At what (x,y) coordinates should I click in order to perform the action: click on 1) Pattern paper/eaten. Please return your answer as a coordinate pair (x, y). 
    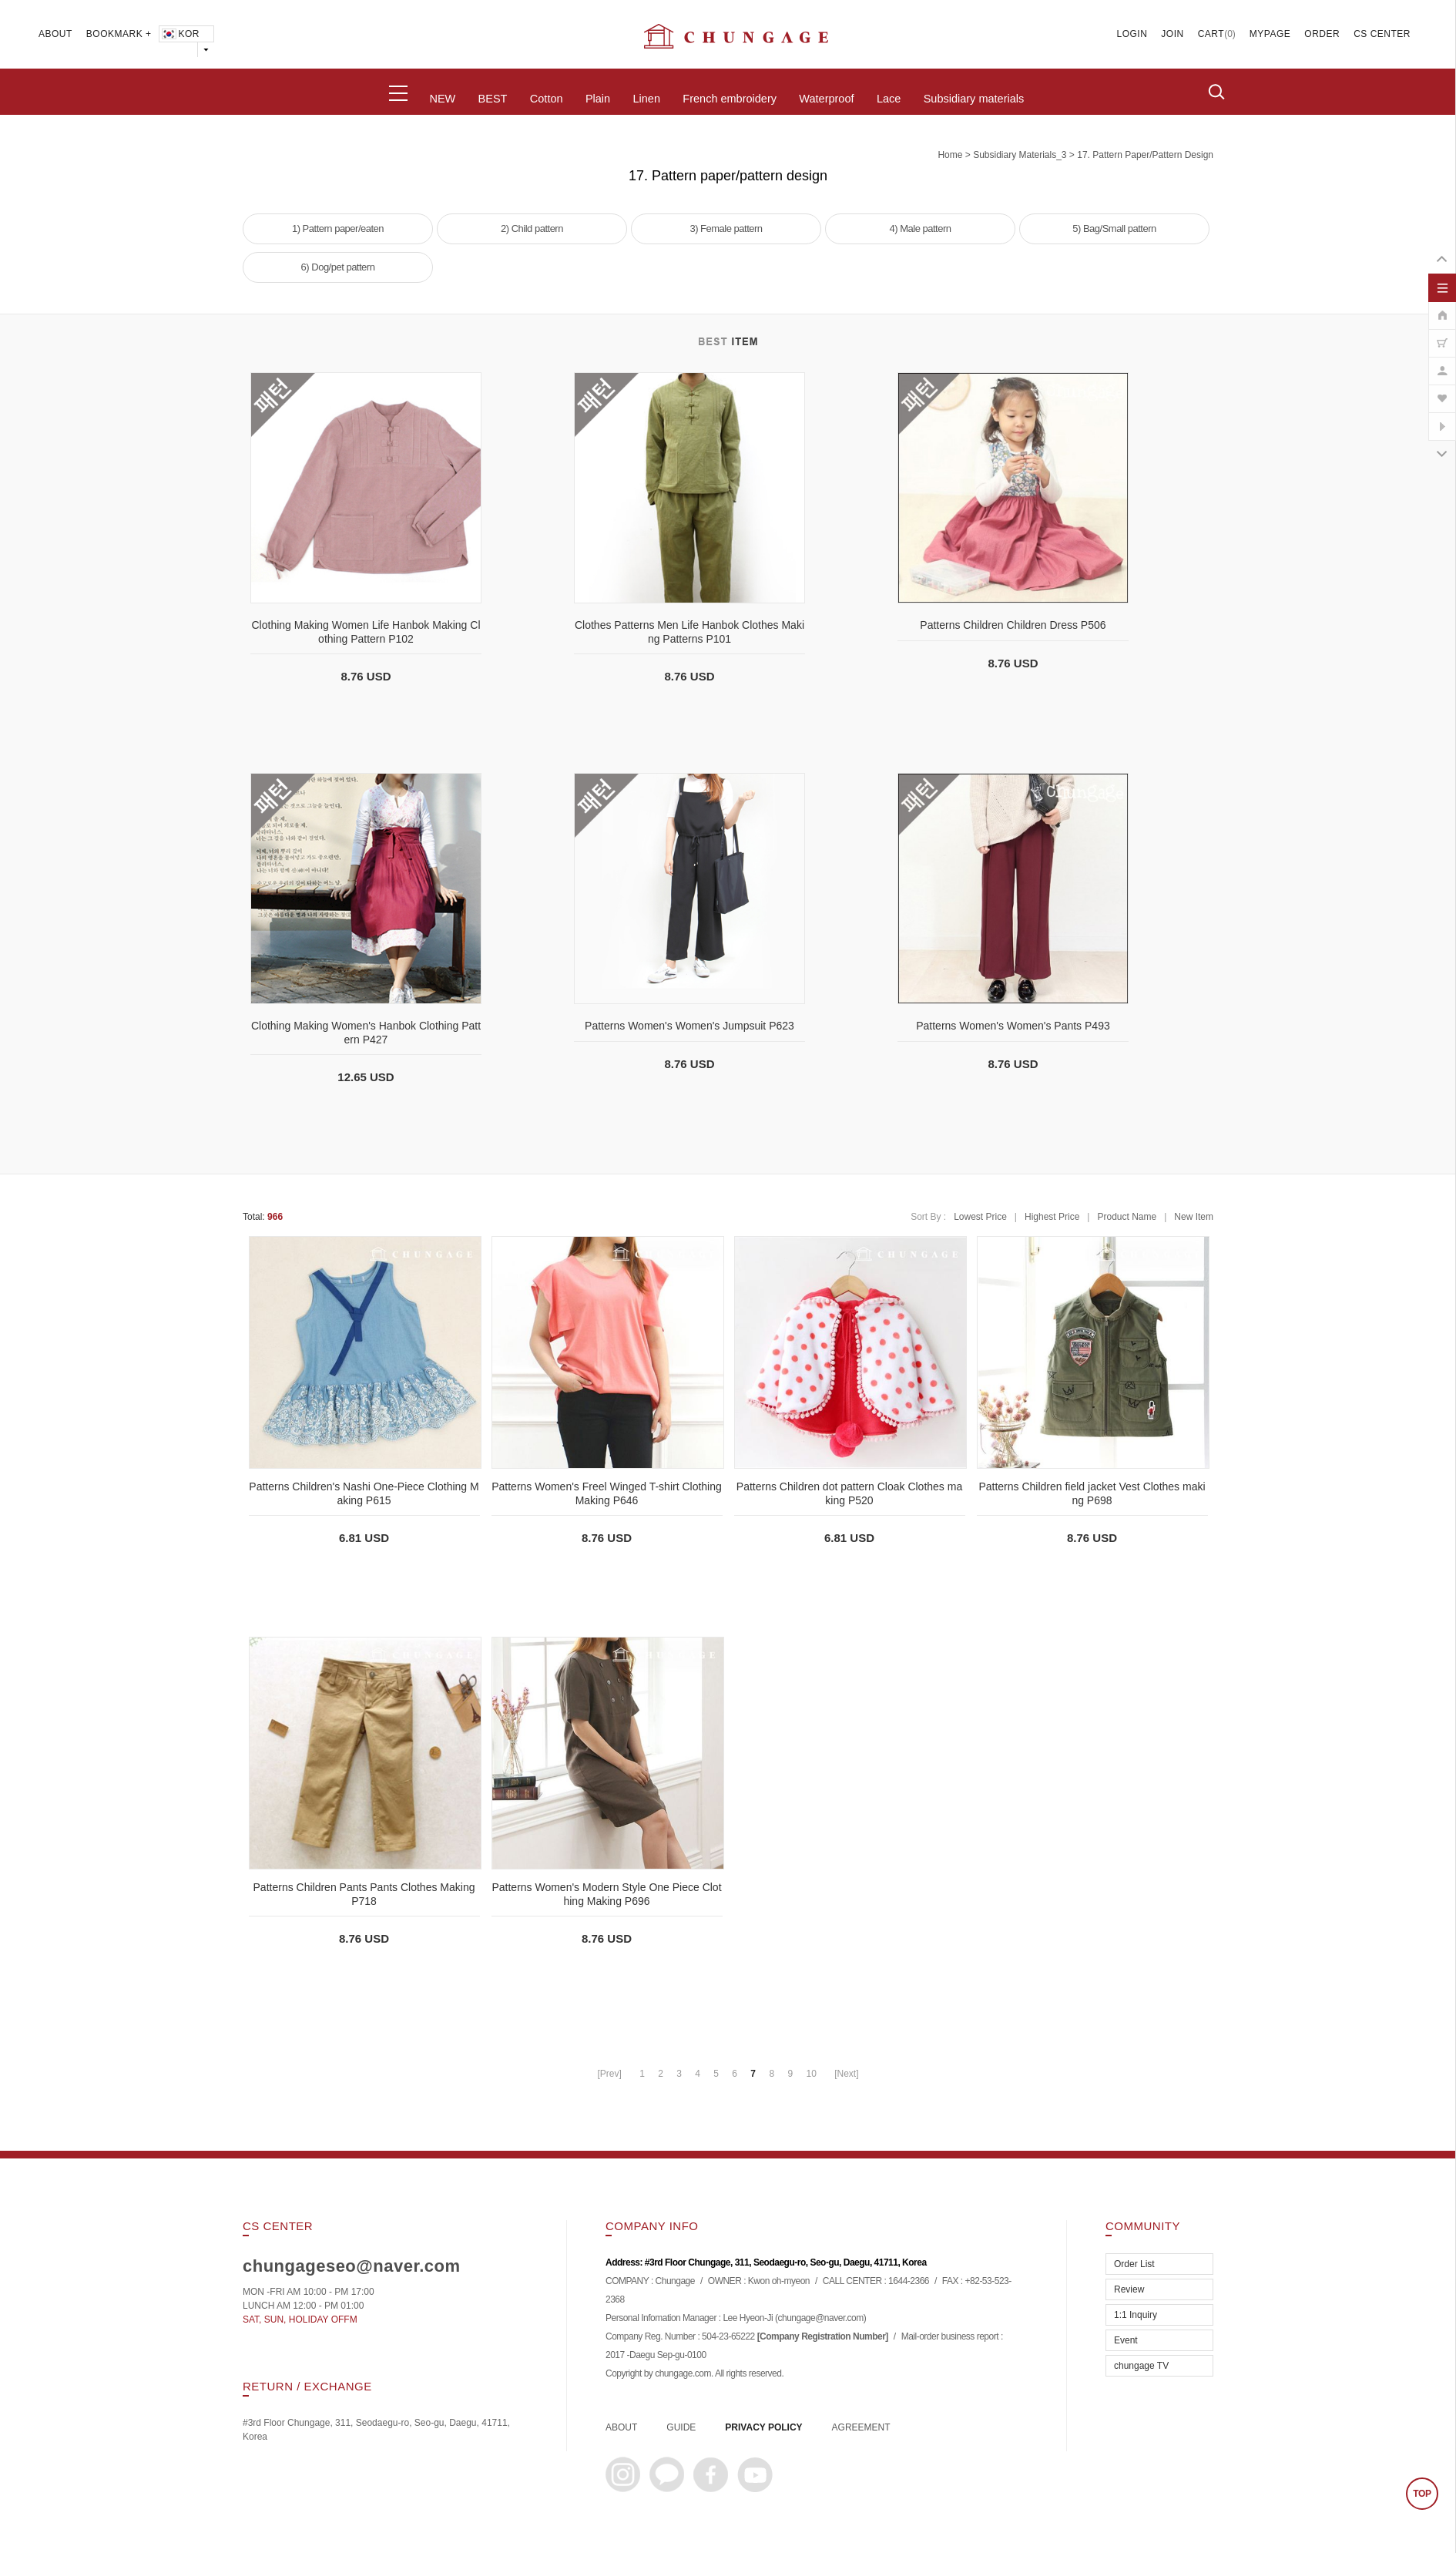
    Looking at the image, I should click on (338, 228).